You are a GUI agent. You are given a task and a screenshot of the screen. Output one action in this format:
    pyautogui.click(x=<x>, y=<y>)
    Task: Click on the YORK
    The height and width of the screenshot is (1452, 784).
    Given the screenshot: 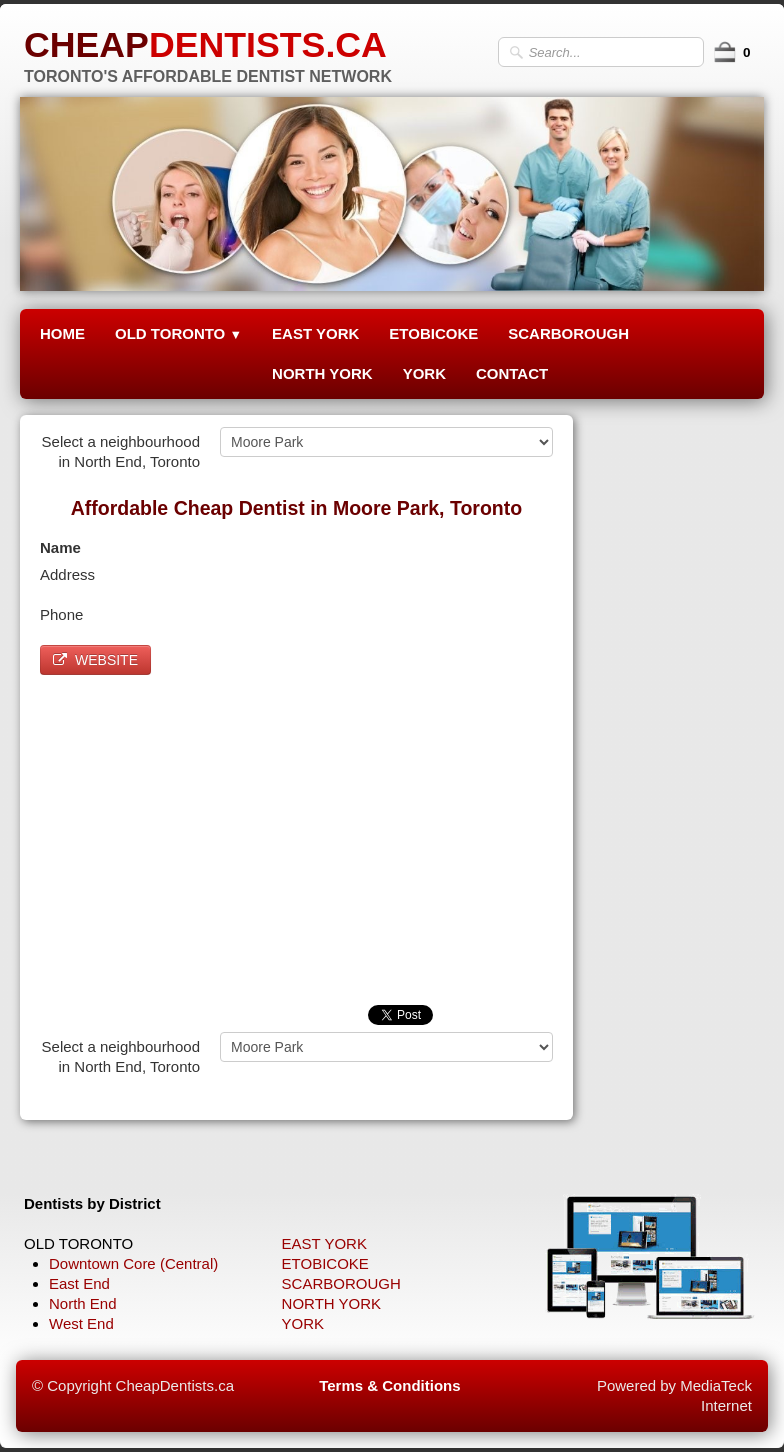 What is the action you would take?
    pyautogui.click(x=424, y=373)
    